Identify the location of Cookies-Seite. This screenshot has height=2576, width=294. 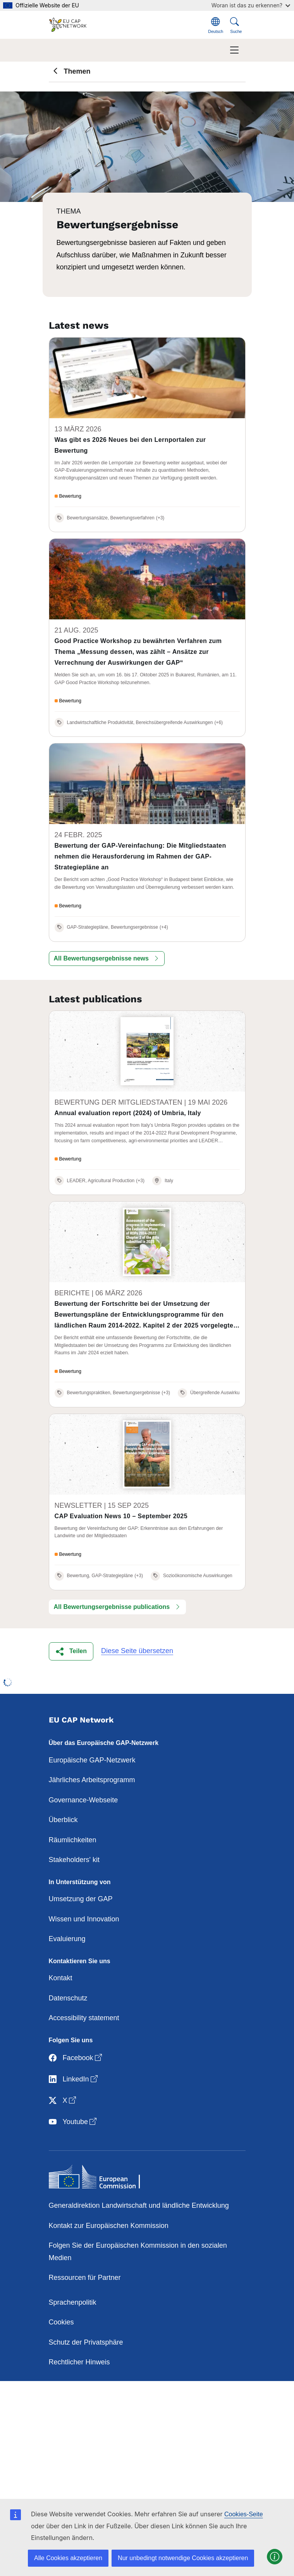
(243, 2514).